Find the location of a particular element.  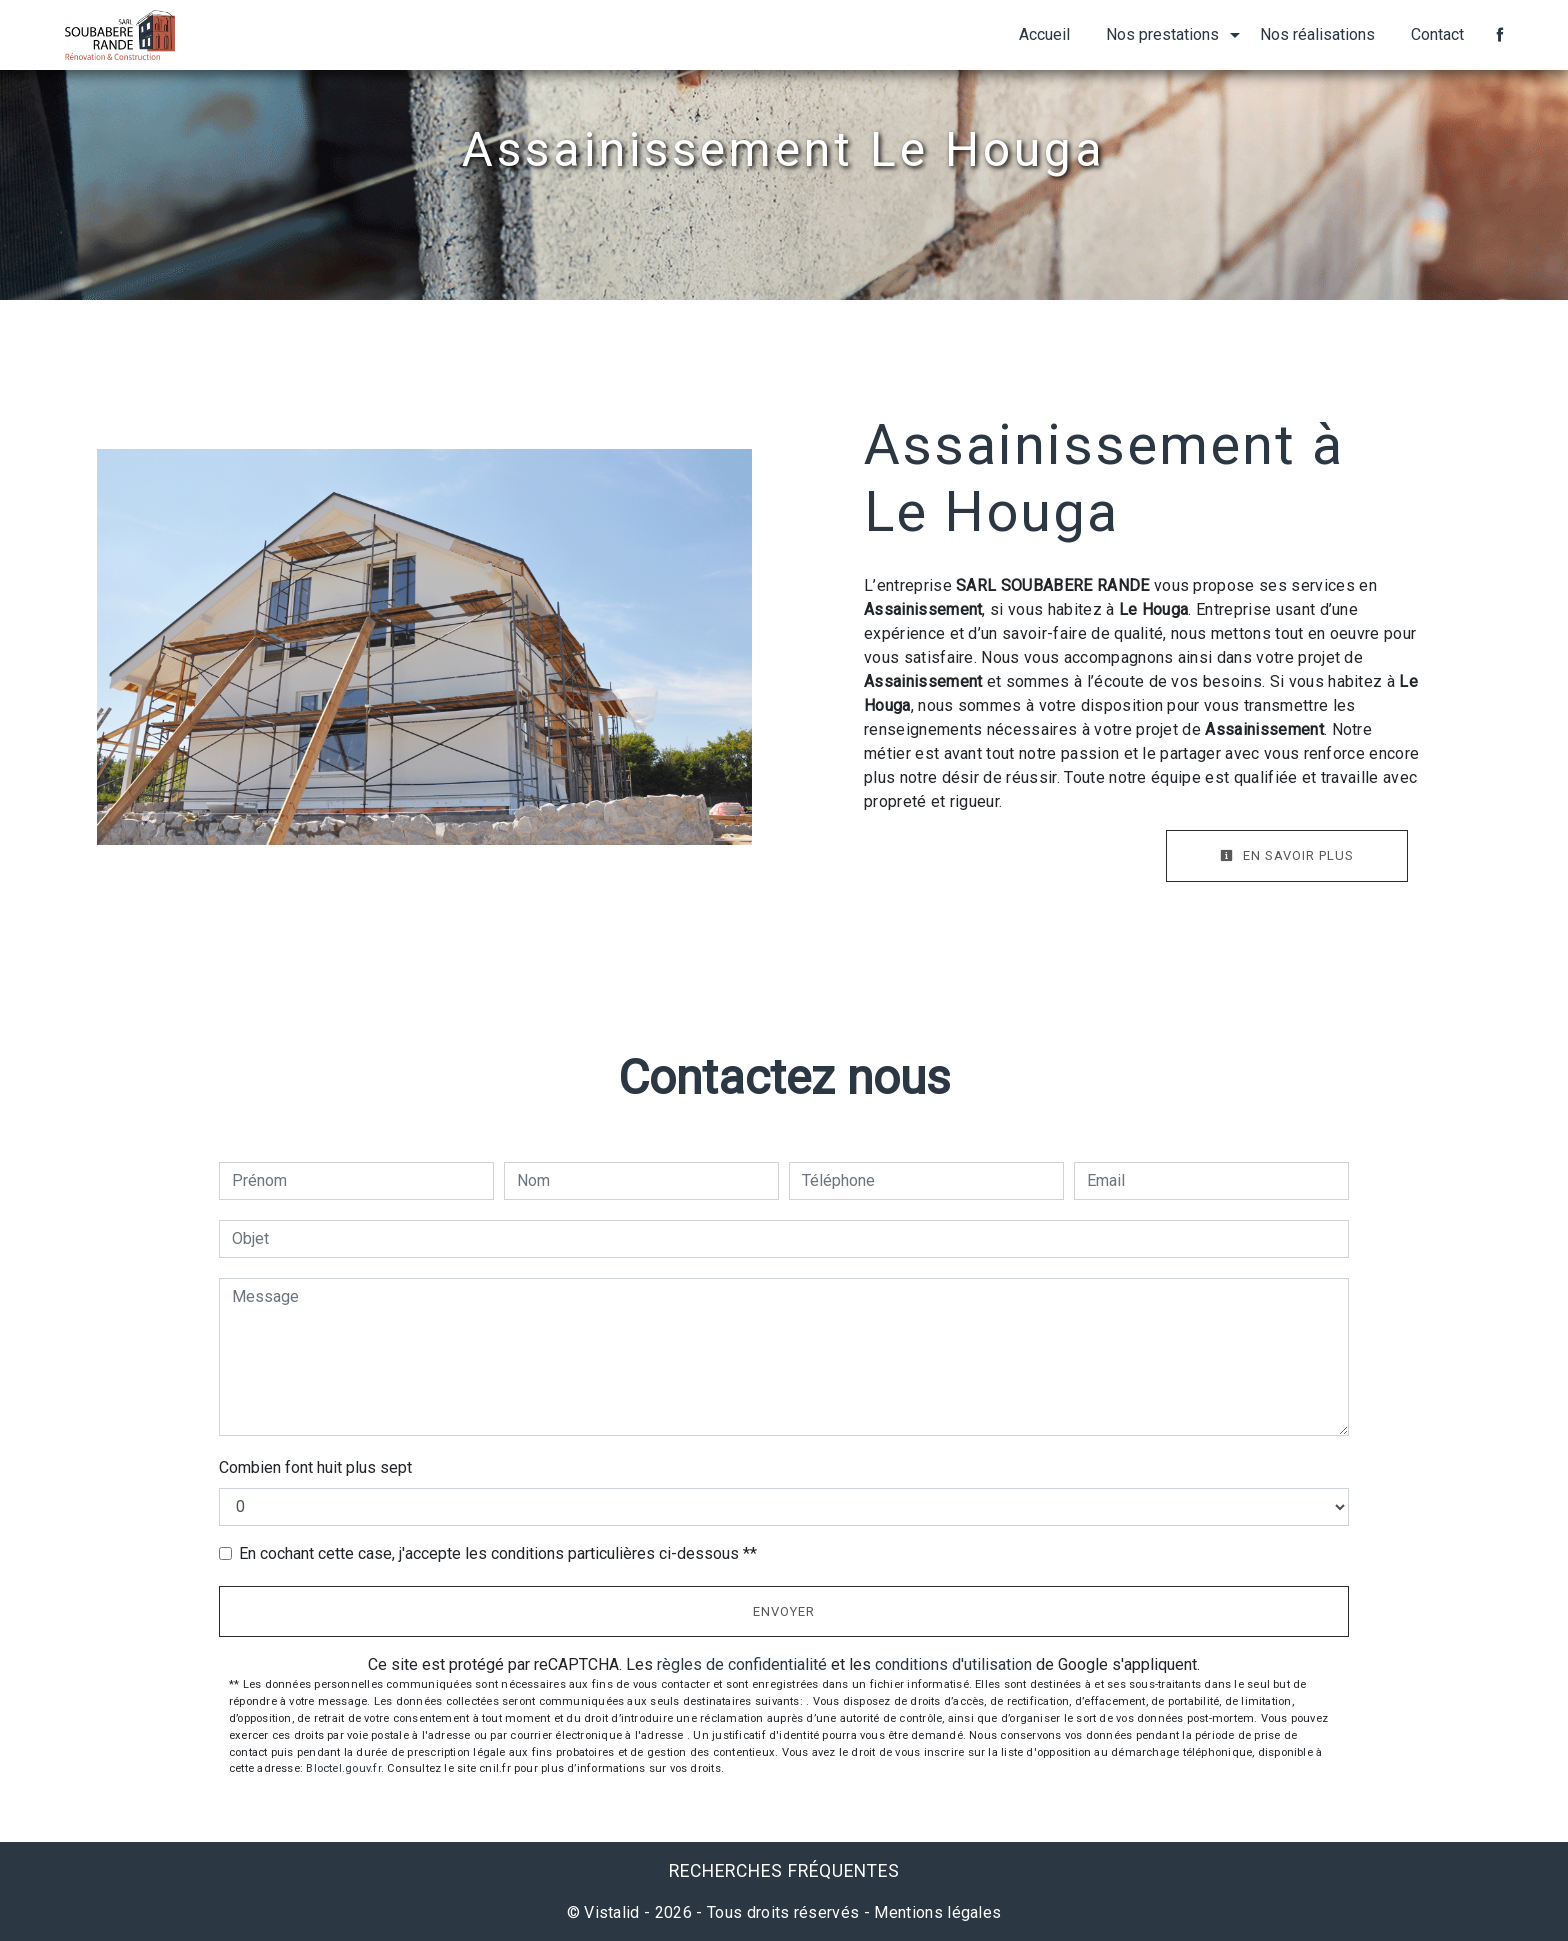

Nos prestations is located at coordinates (1162, 34).